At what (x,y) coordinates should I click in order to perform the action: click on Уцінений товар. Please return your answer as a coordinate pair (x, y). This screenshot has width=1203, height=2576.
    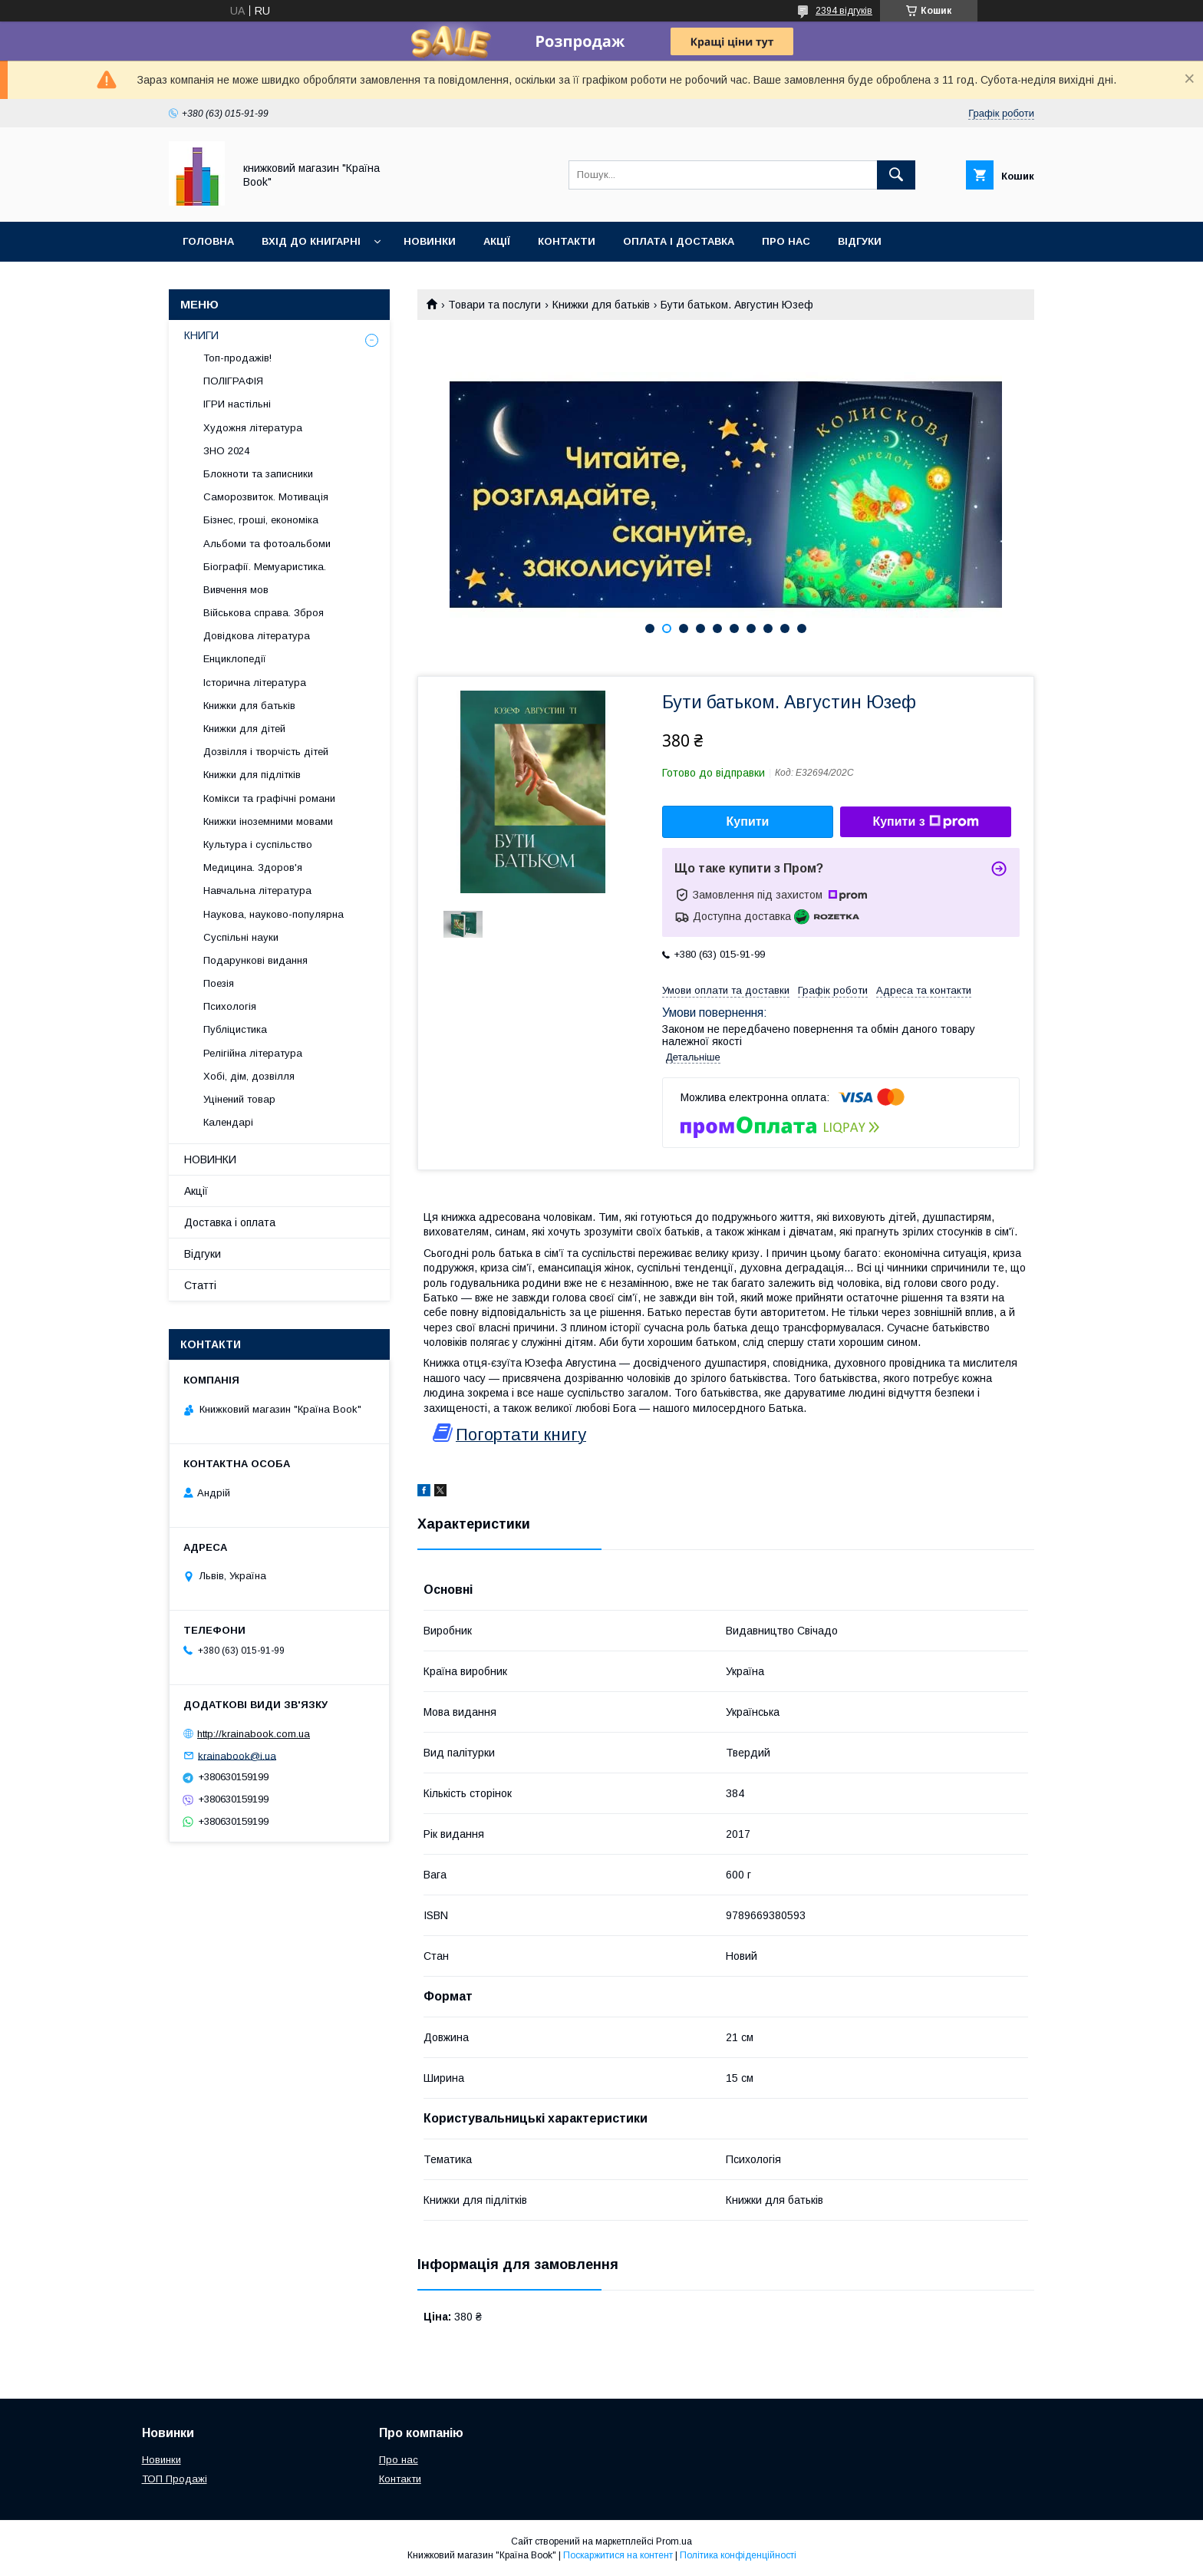
    Looking at the image, I should click on (239, 1099).